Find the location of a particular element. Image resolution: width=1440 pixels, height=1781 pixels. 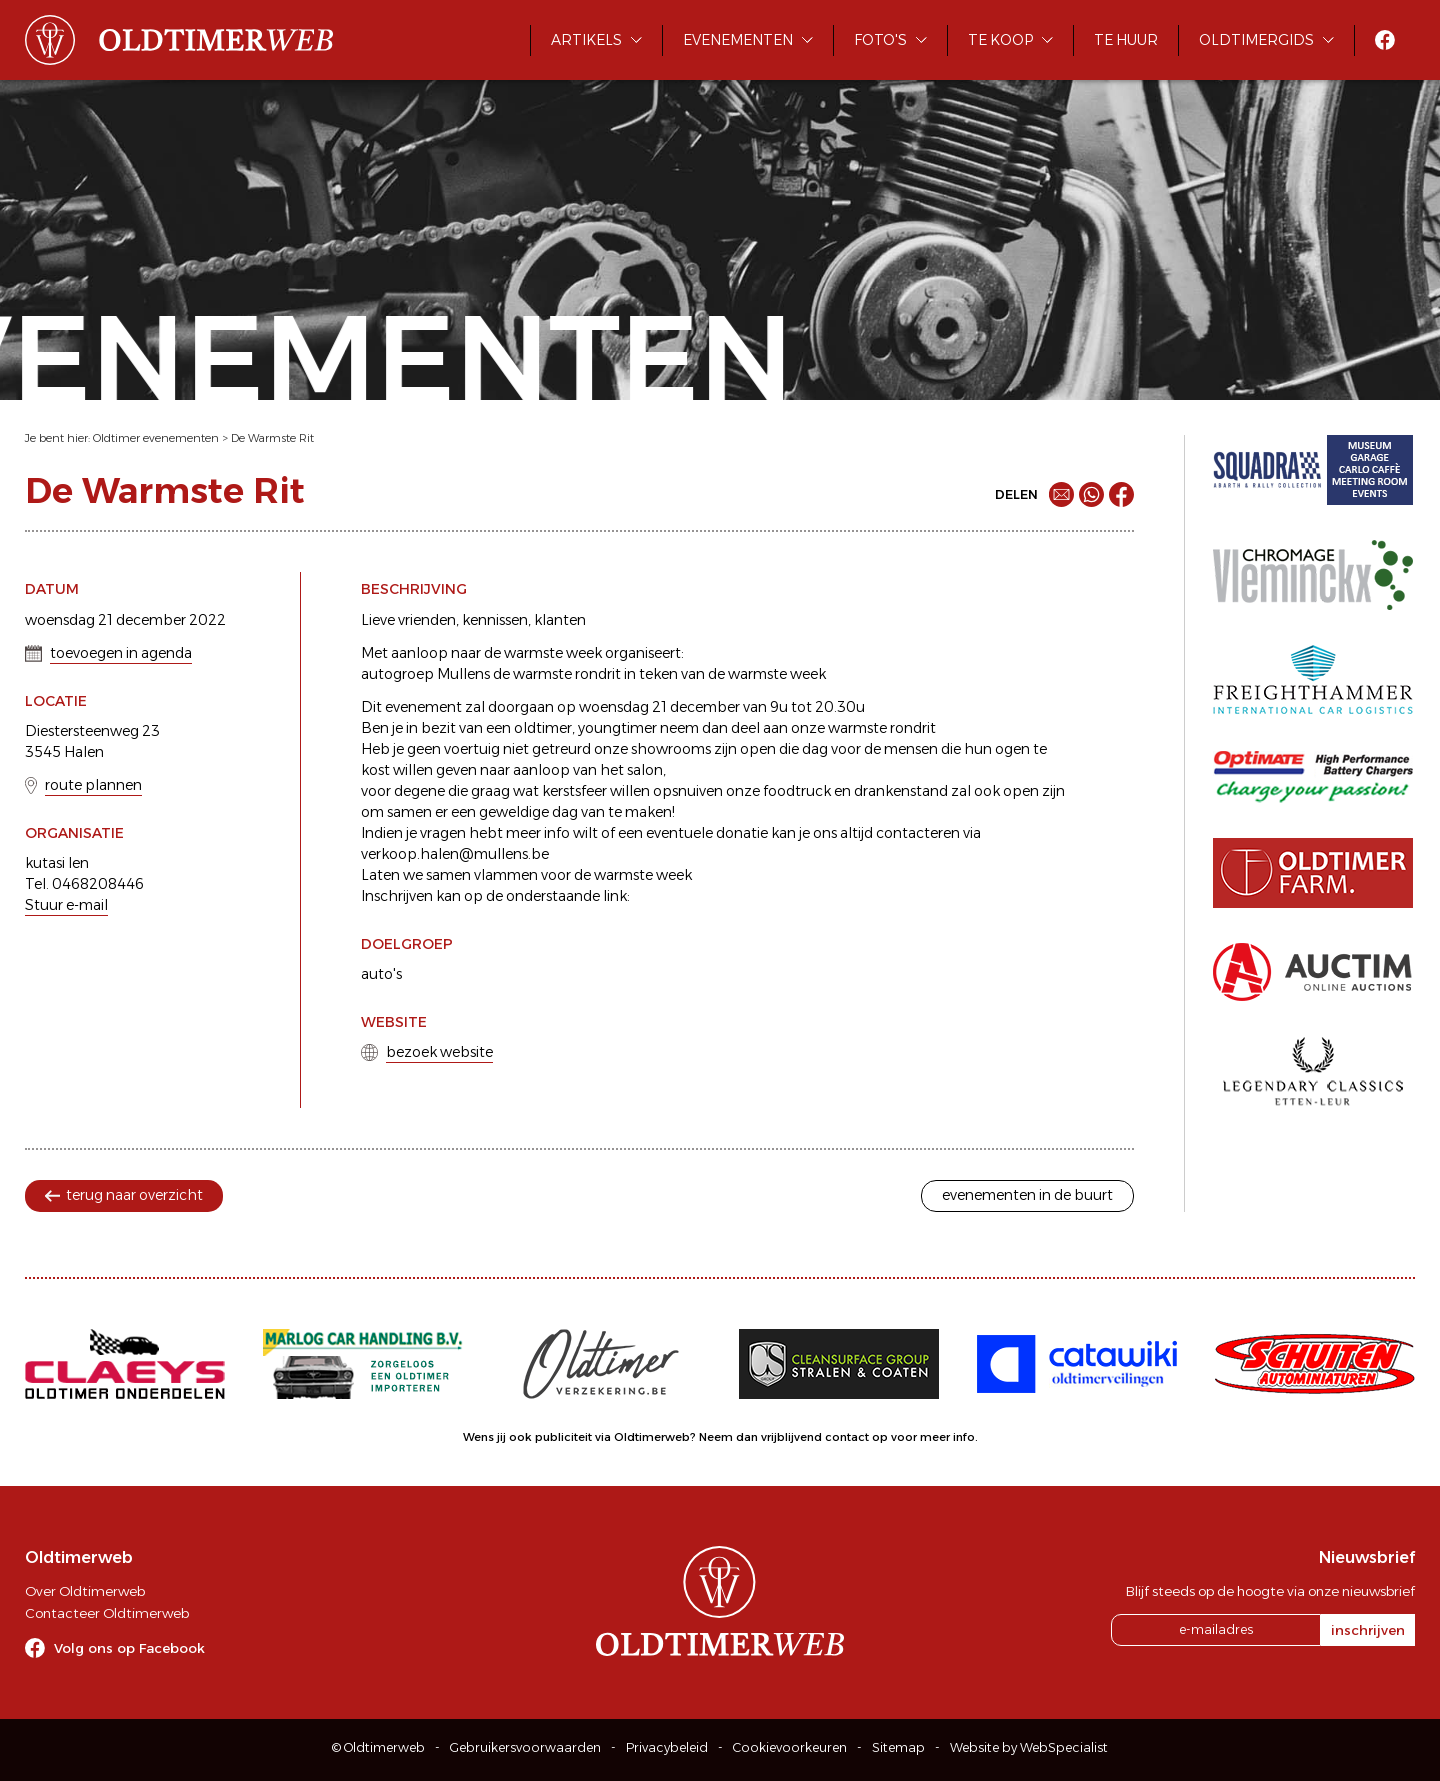

Foto's is located at coordinates (880, 40).